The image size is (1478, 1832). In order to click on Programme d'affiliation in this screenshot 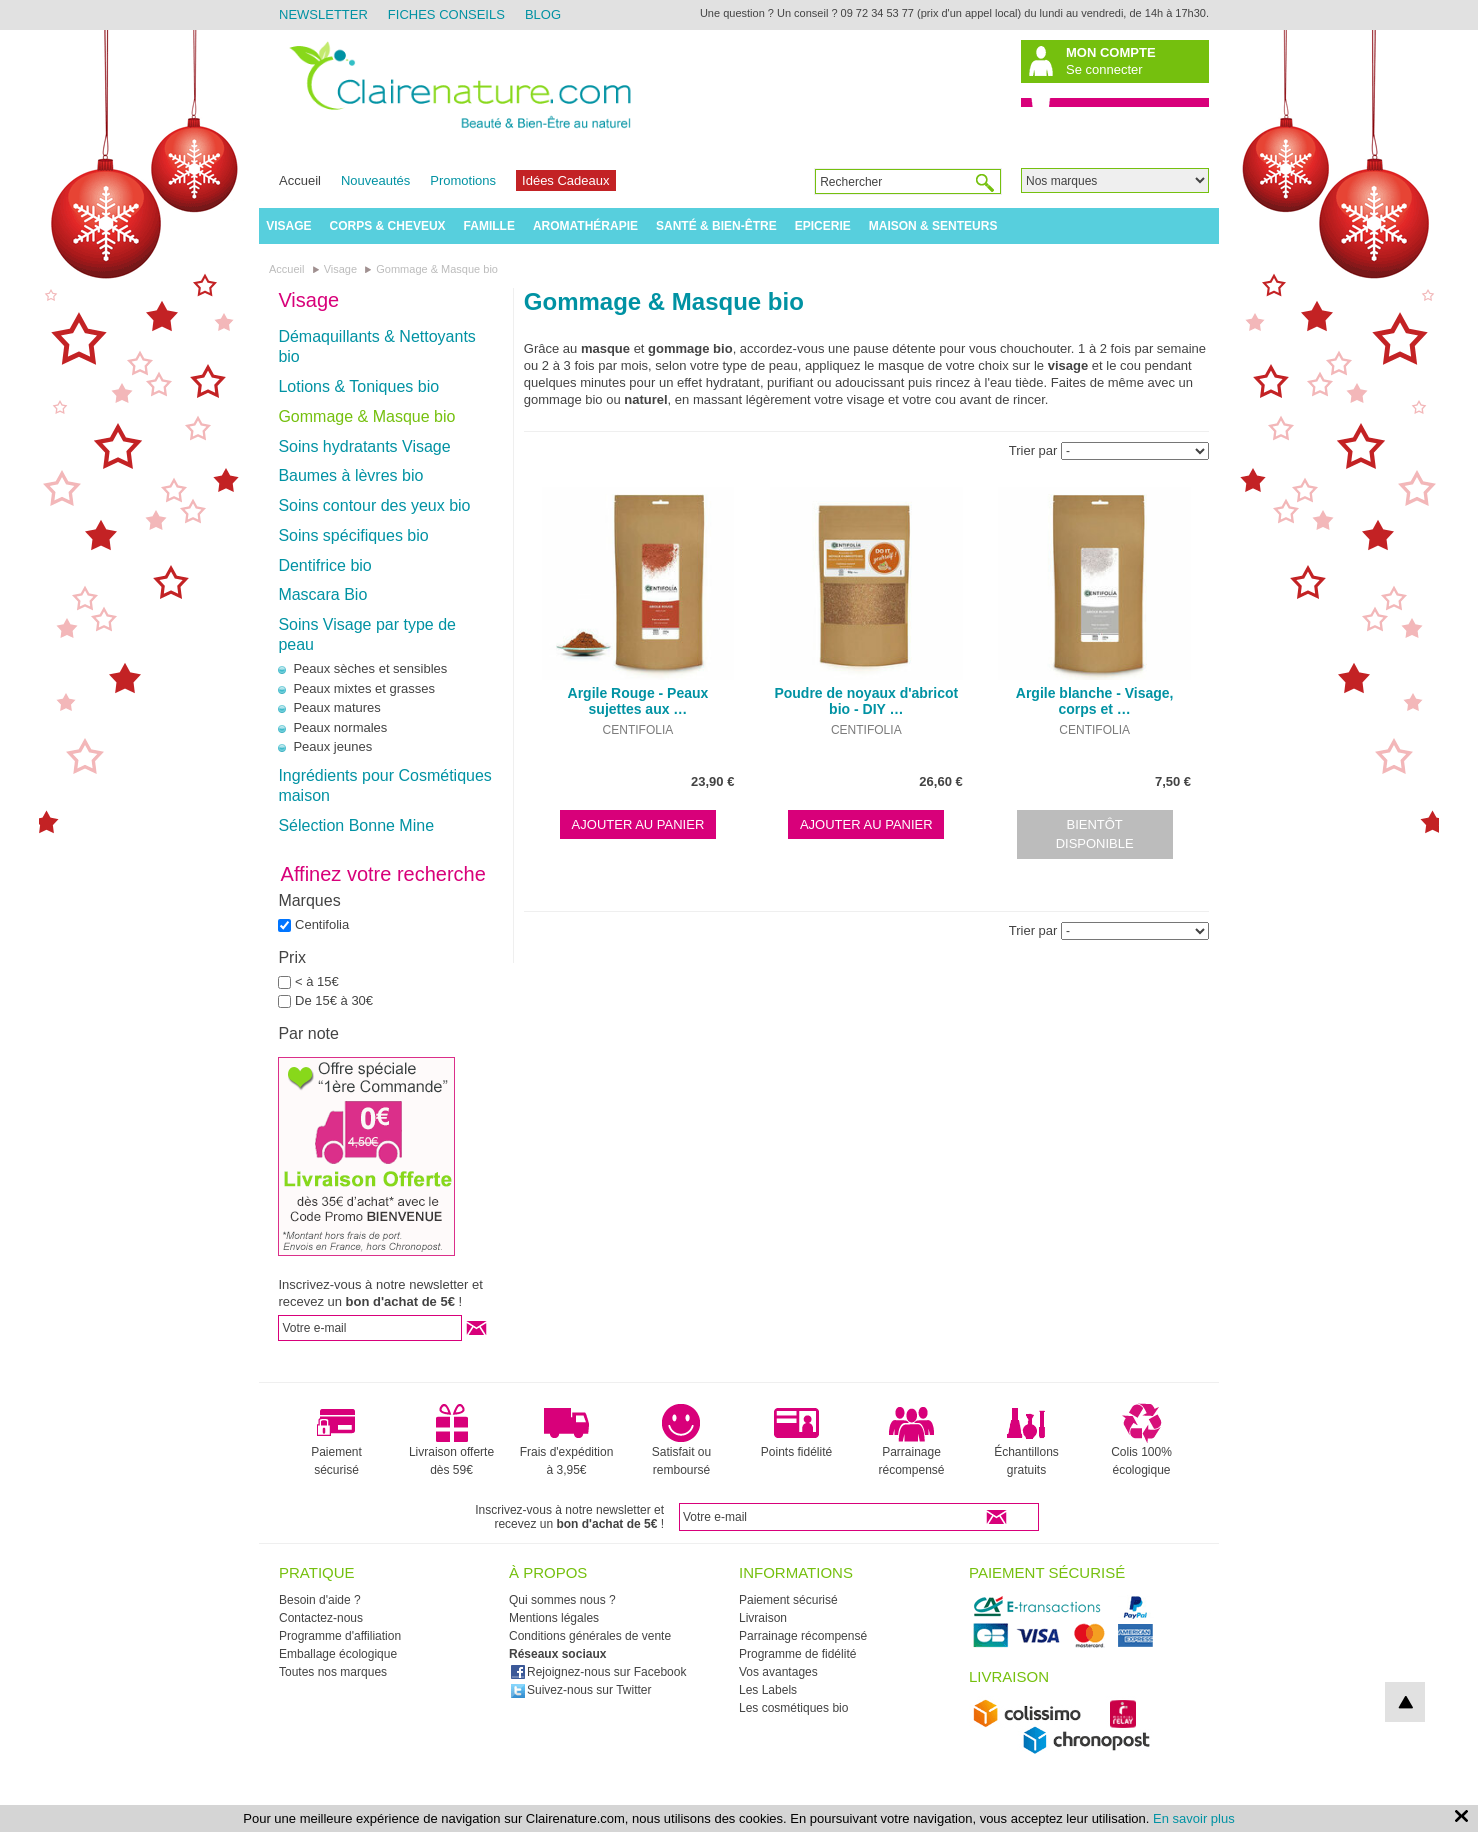, I will do `click(340, 1636)`.